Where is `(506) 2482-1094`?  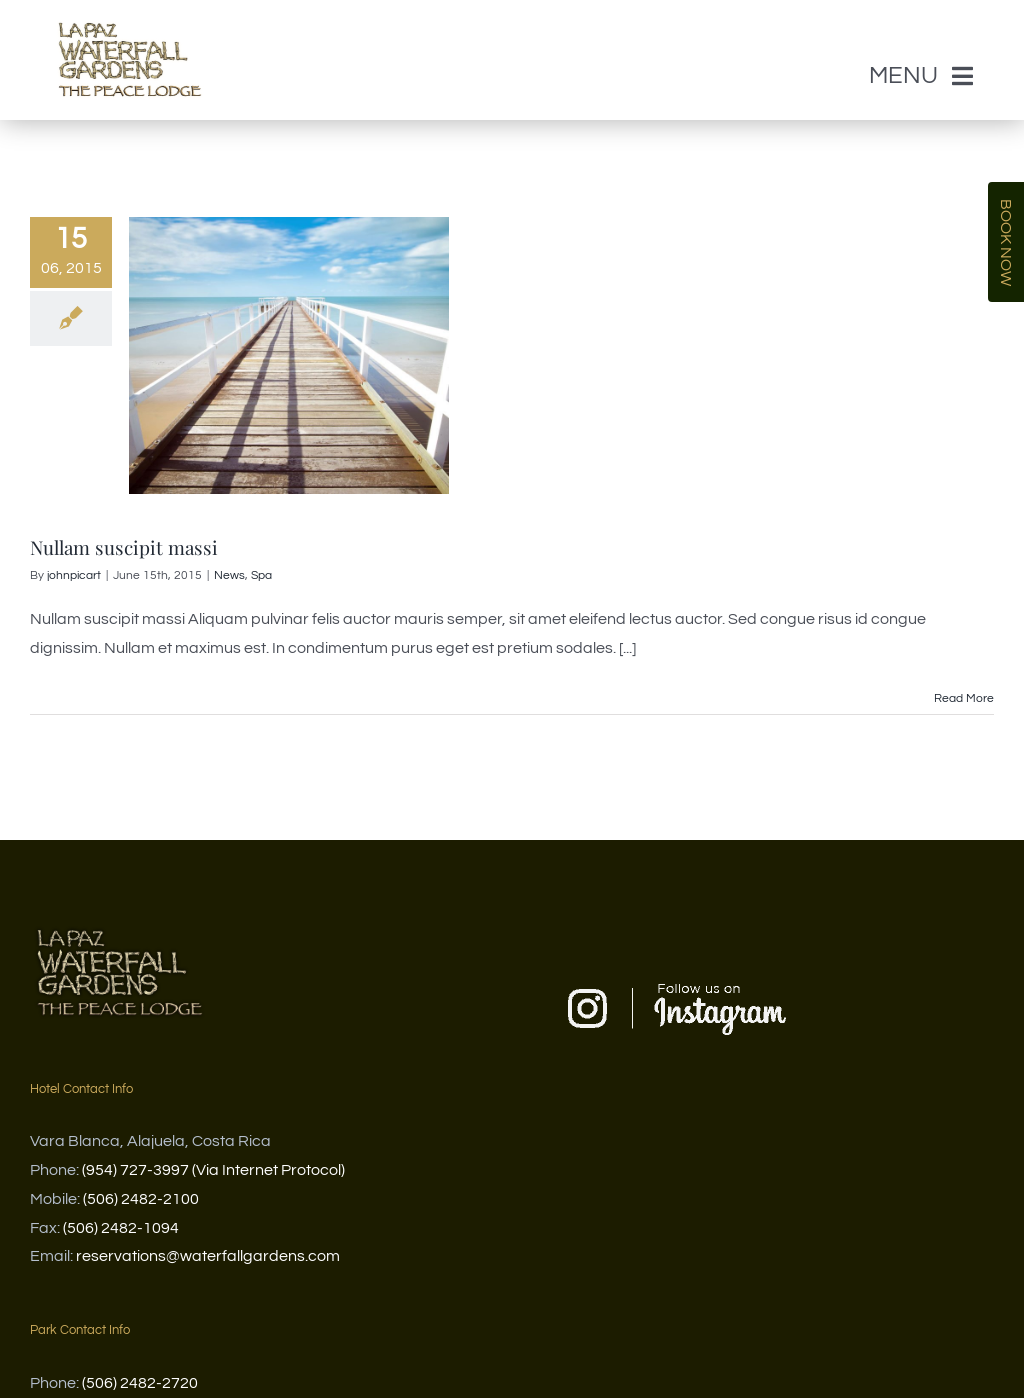
(506) 2482-1094 is located at coordinates (121, 1226).